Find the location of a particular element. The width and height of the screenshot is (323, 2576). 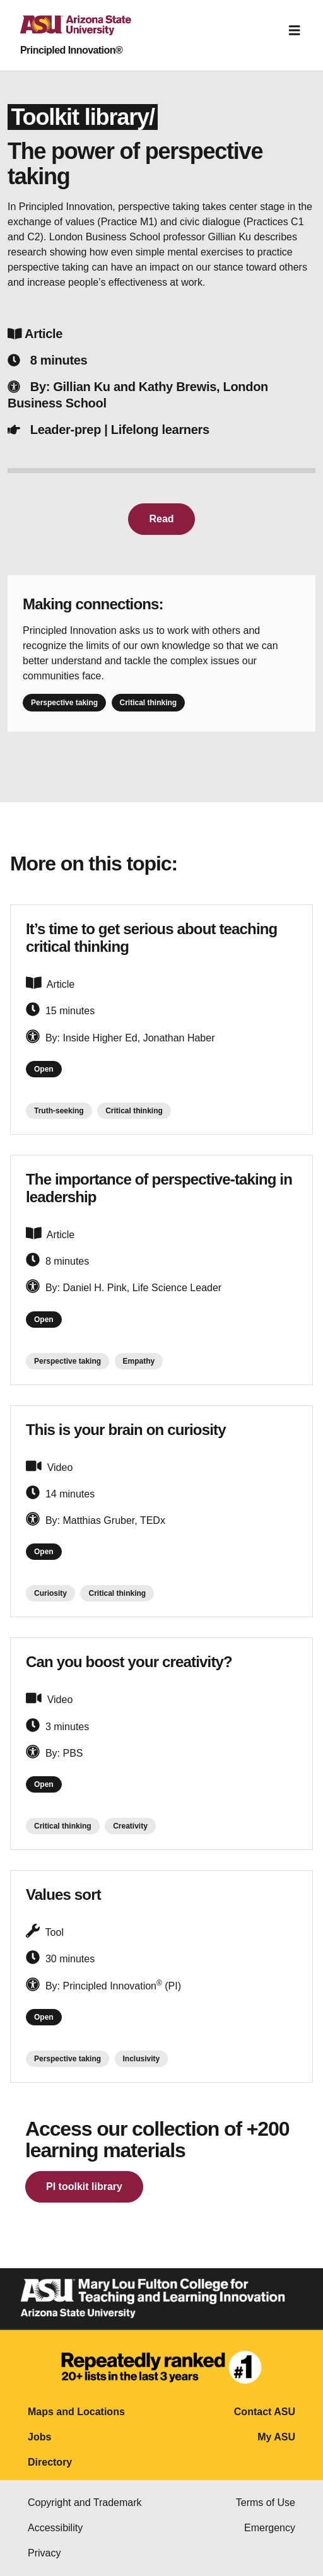

Open is located at coordinates (44, 1069).